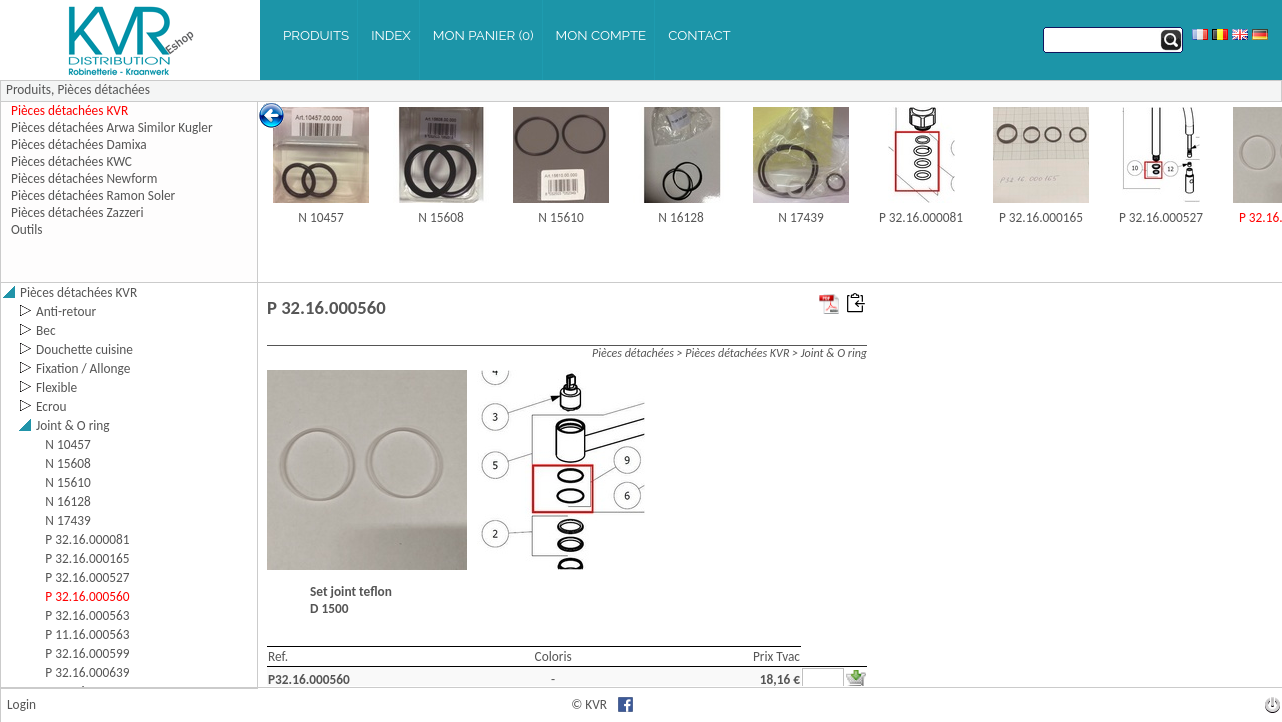 Image resolution: width=1282 pixels, height=722 pixels. What do you see at coordinates (21, 704) in the screenshot?
I see `Login` at bounding box center [21, 704].